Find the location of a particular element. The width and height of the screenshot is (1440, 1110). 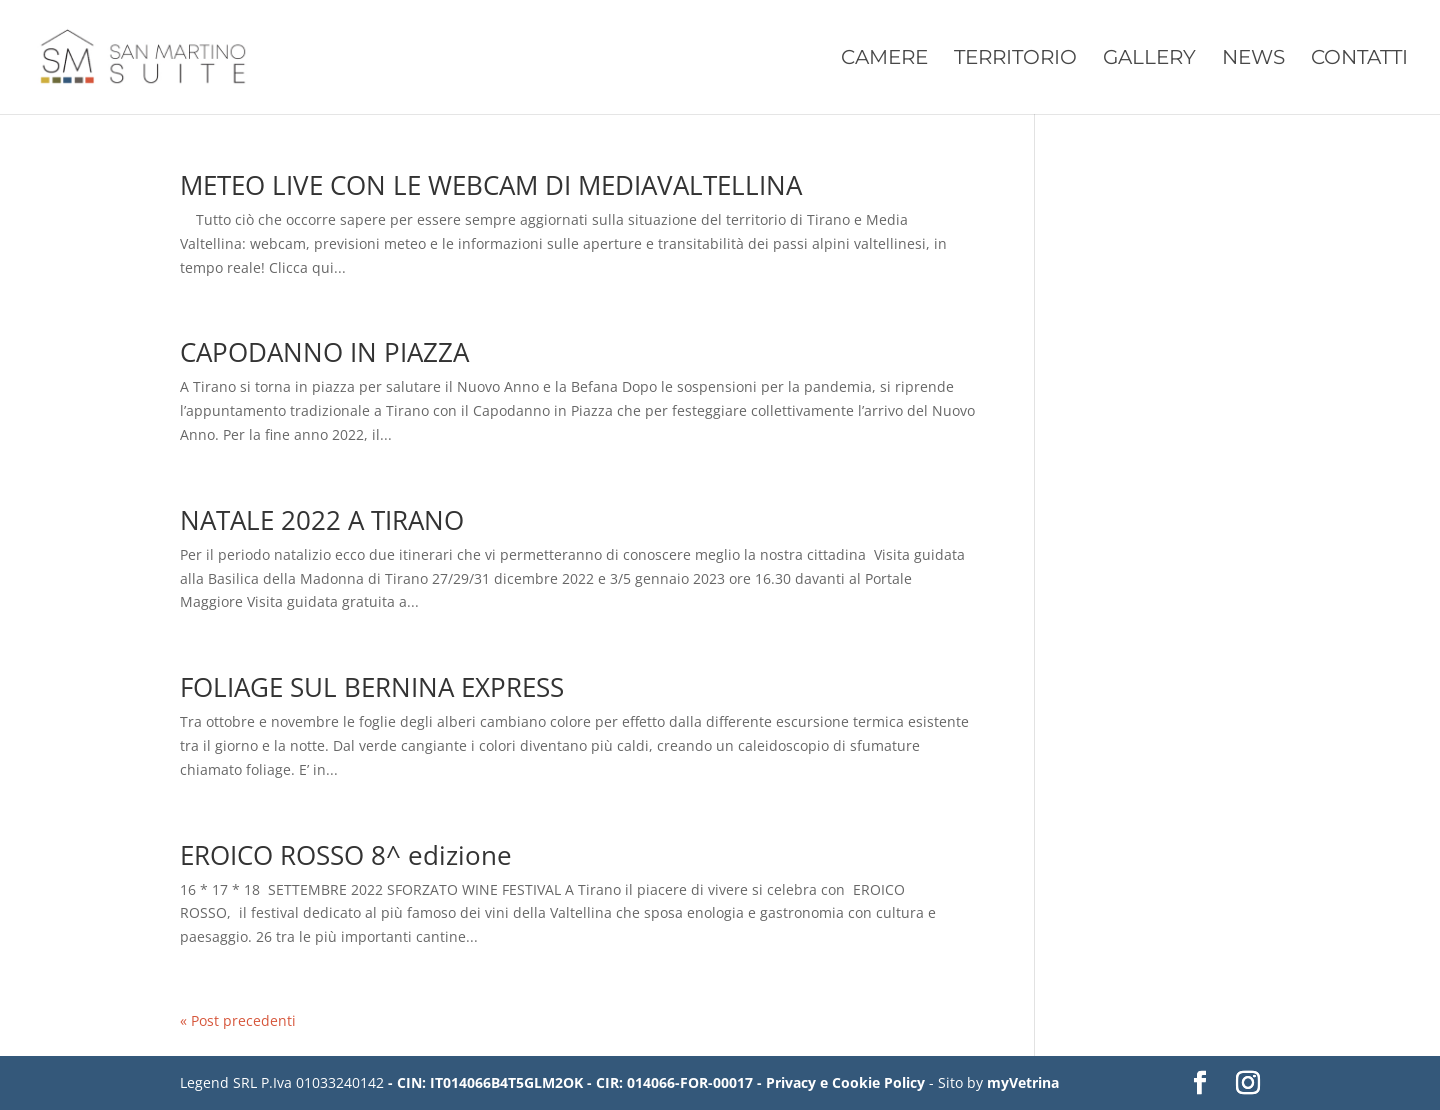

METEO LIVE CON LE WEBCAM DI MEDIAVALTELLINA is located at coordinates (491, 185).